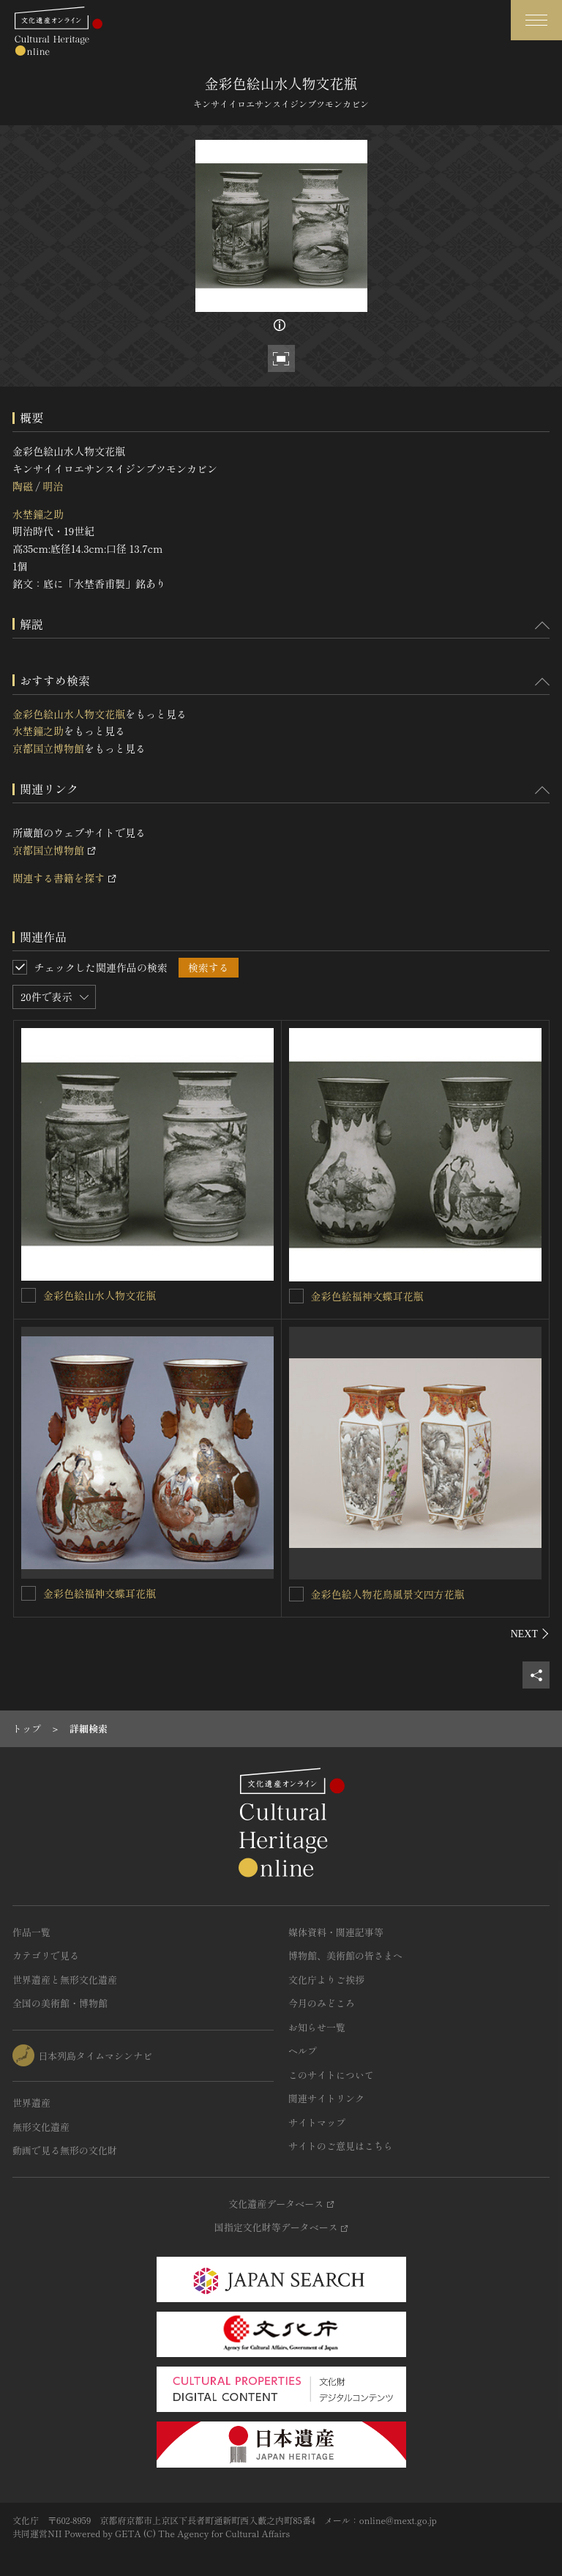 This screenshot has height=2576, width=562. I want to click on [グローバルナビゲーションを開閉する], so click(536, 20).